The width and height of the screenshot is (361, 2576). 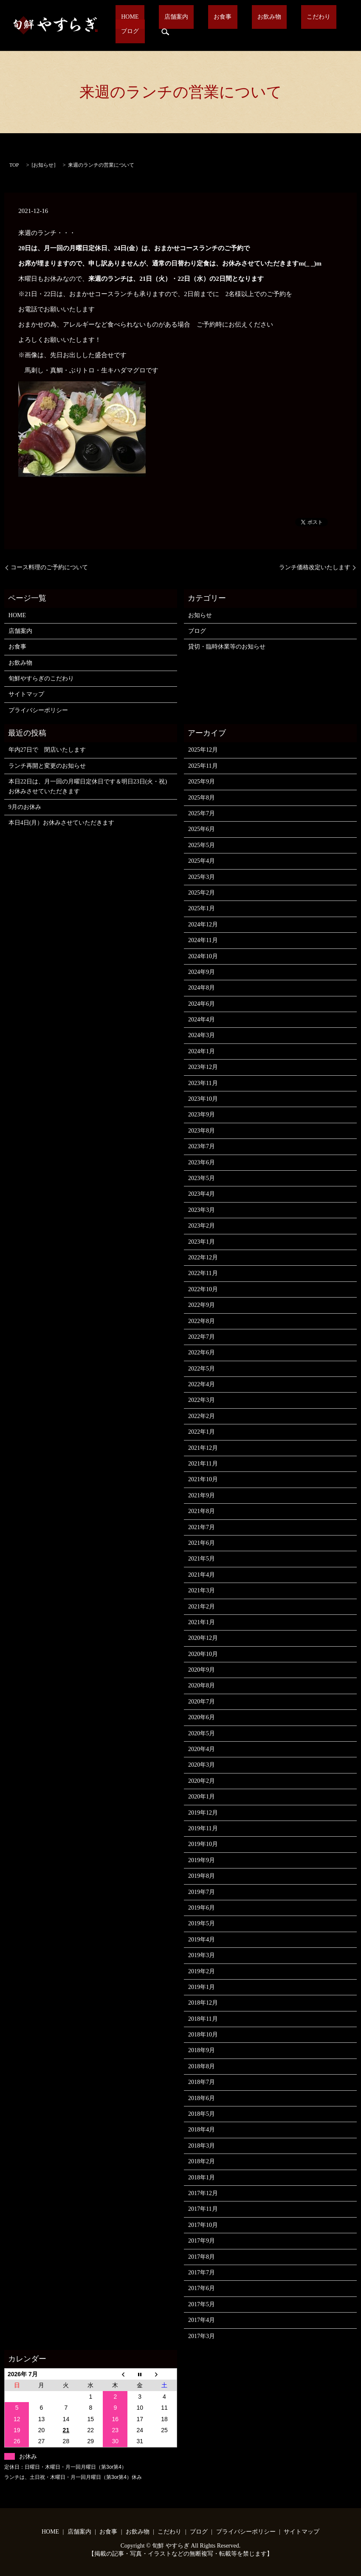 What do you see at coordinates (203, 1289) in the screenshot?
I see `2022年10月` at bounding box center [203, 1289].